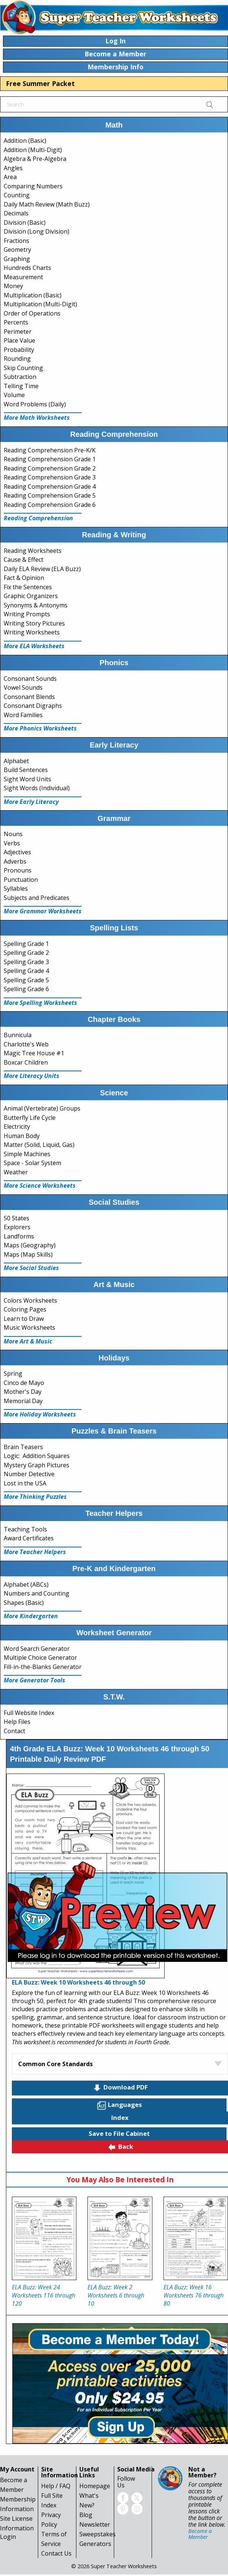 This screenshot has width=228, height=2576. What do you see at coordinates (16, 241) in the screenshot?
I see `Fractions` at bounding box center [16, 241].